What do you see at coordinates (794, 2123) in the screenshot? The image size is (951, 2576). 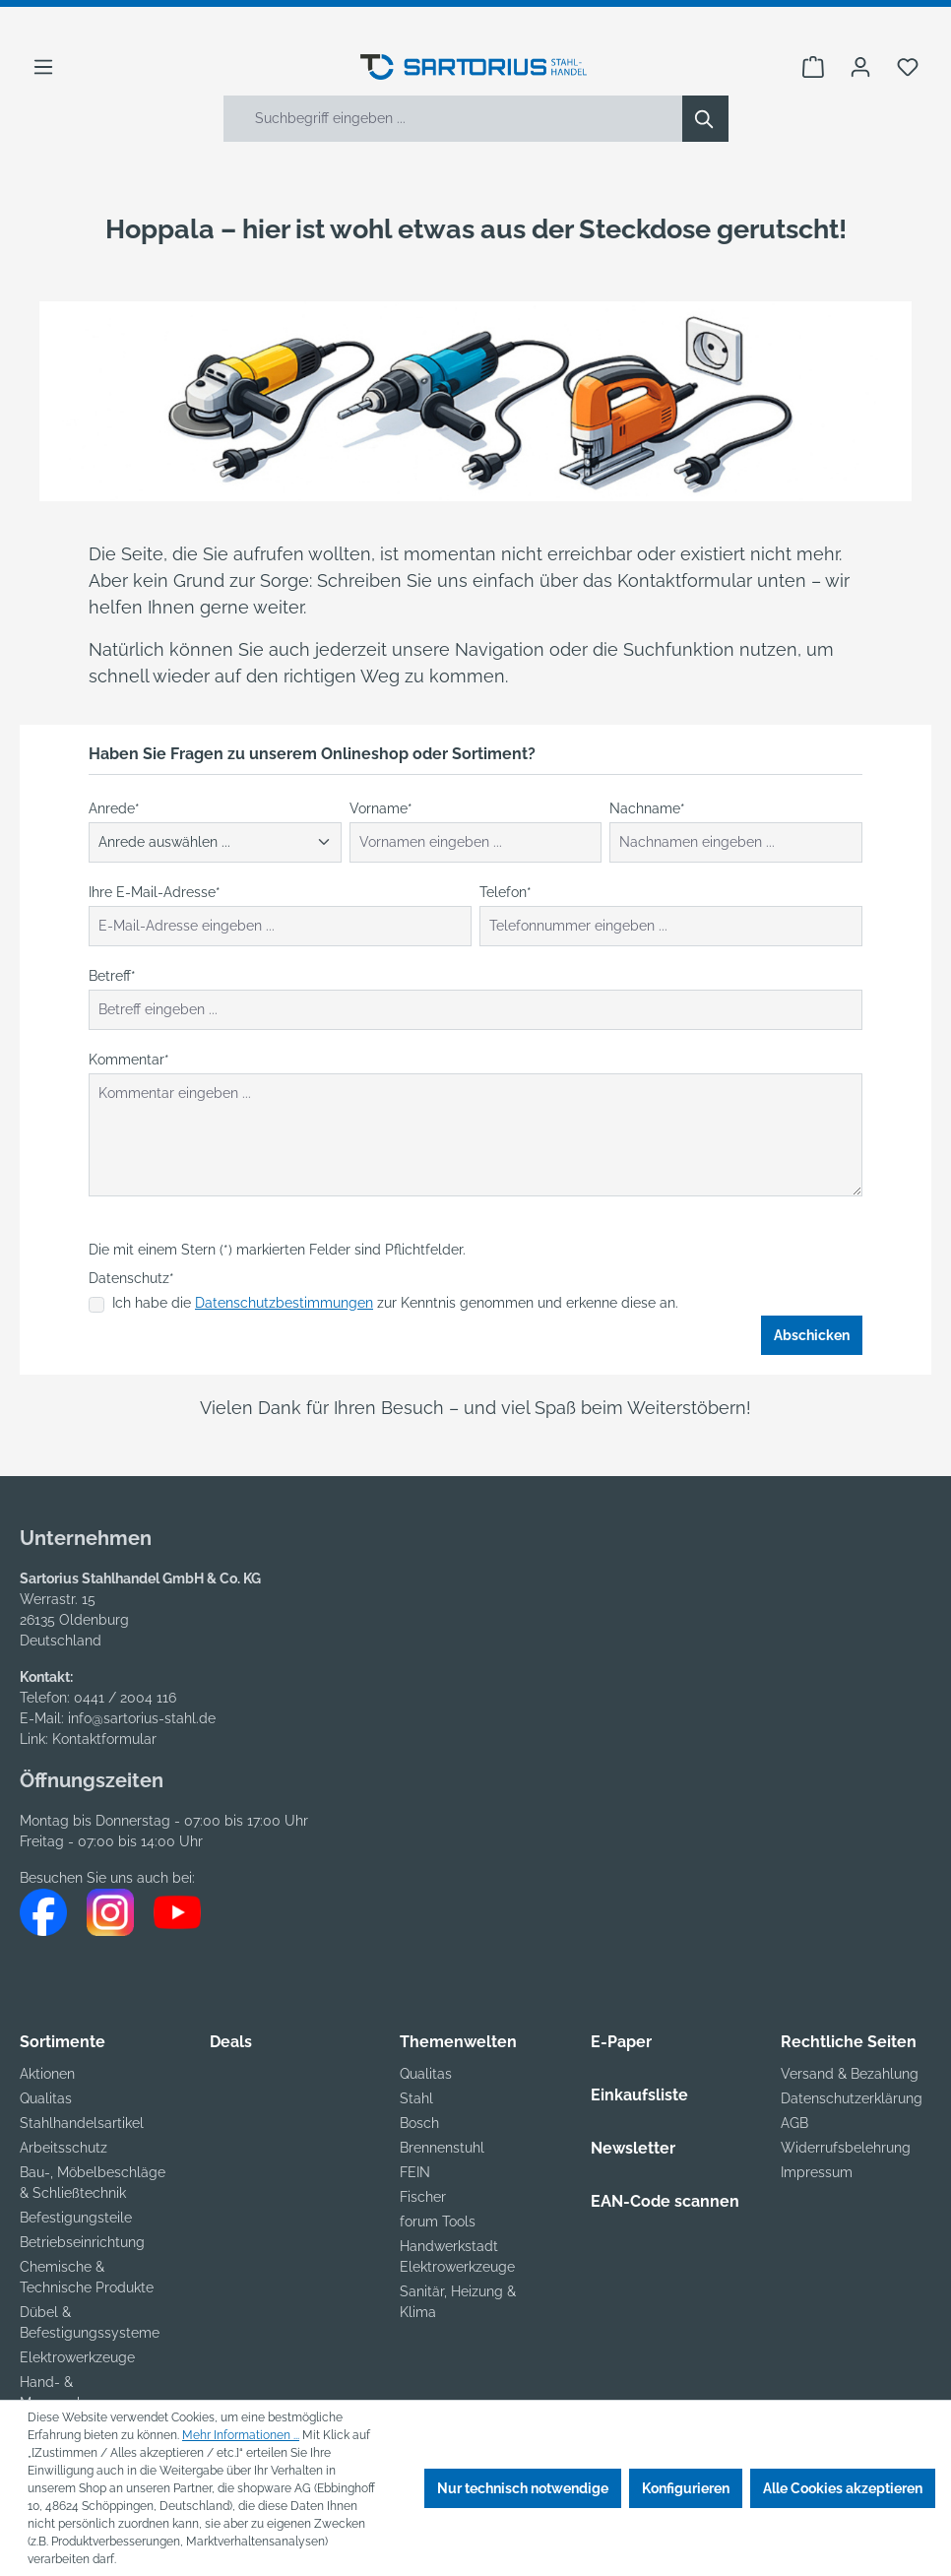 I see `AGB` at bounding box center [794, 2123].